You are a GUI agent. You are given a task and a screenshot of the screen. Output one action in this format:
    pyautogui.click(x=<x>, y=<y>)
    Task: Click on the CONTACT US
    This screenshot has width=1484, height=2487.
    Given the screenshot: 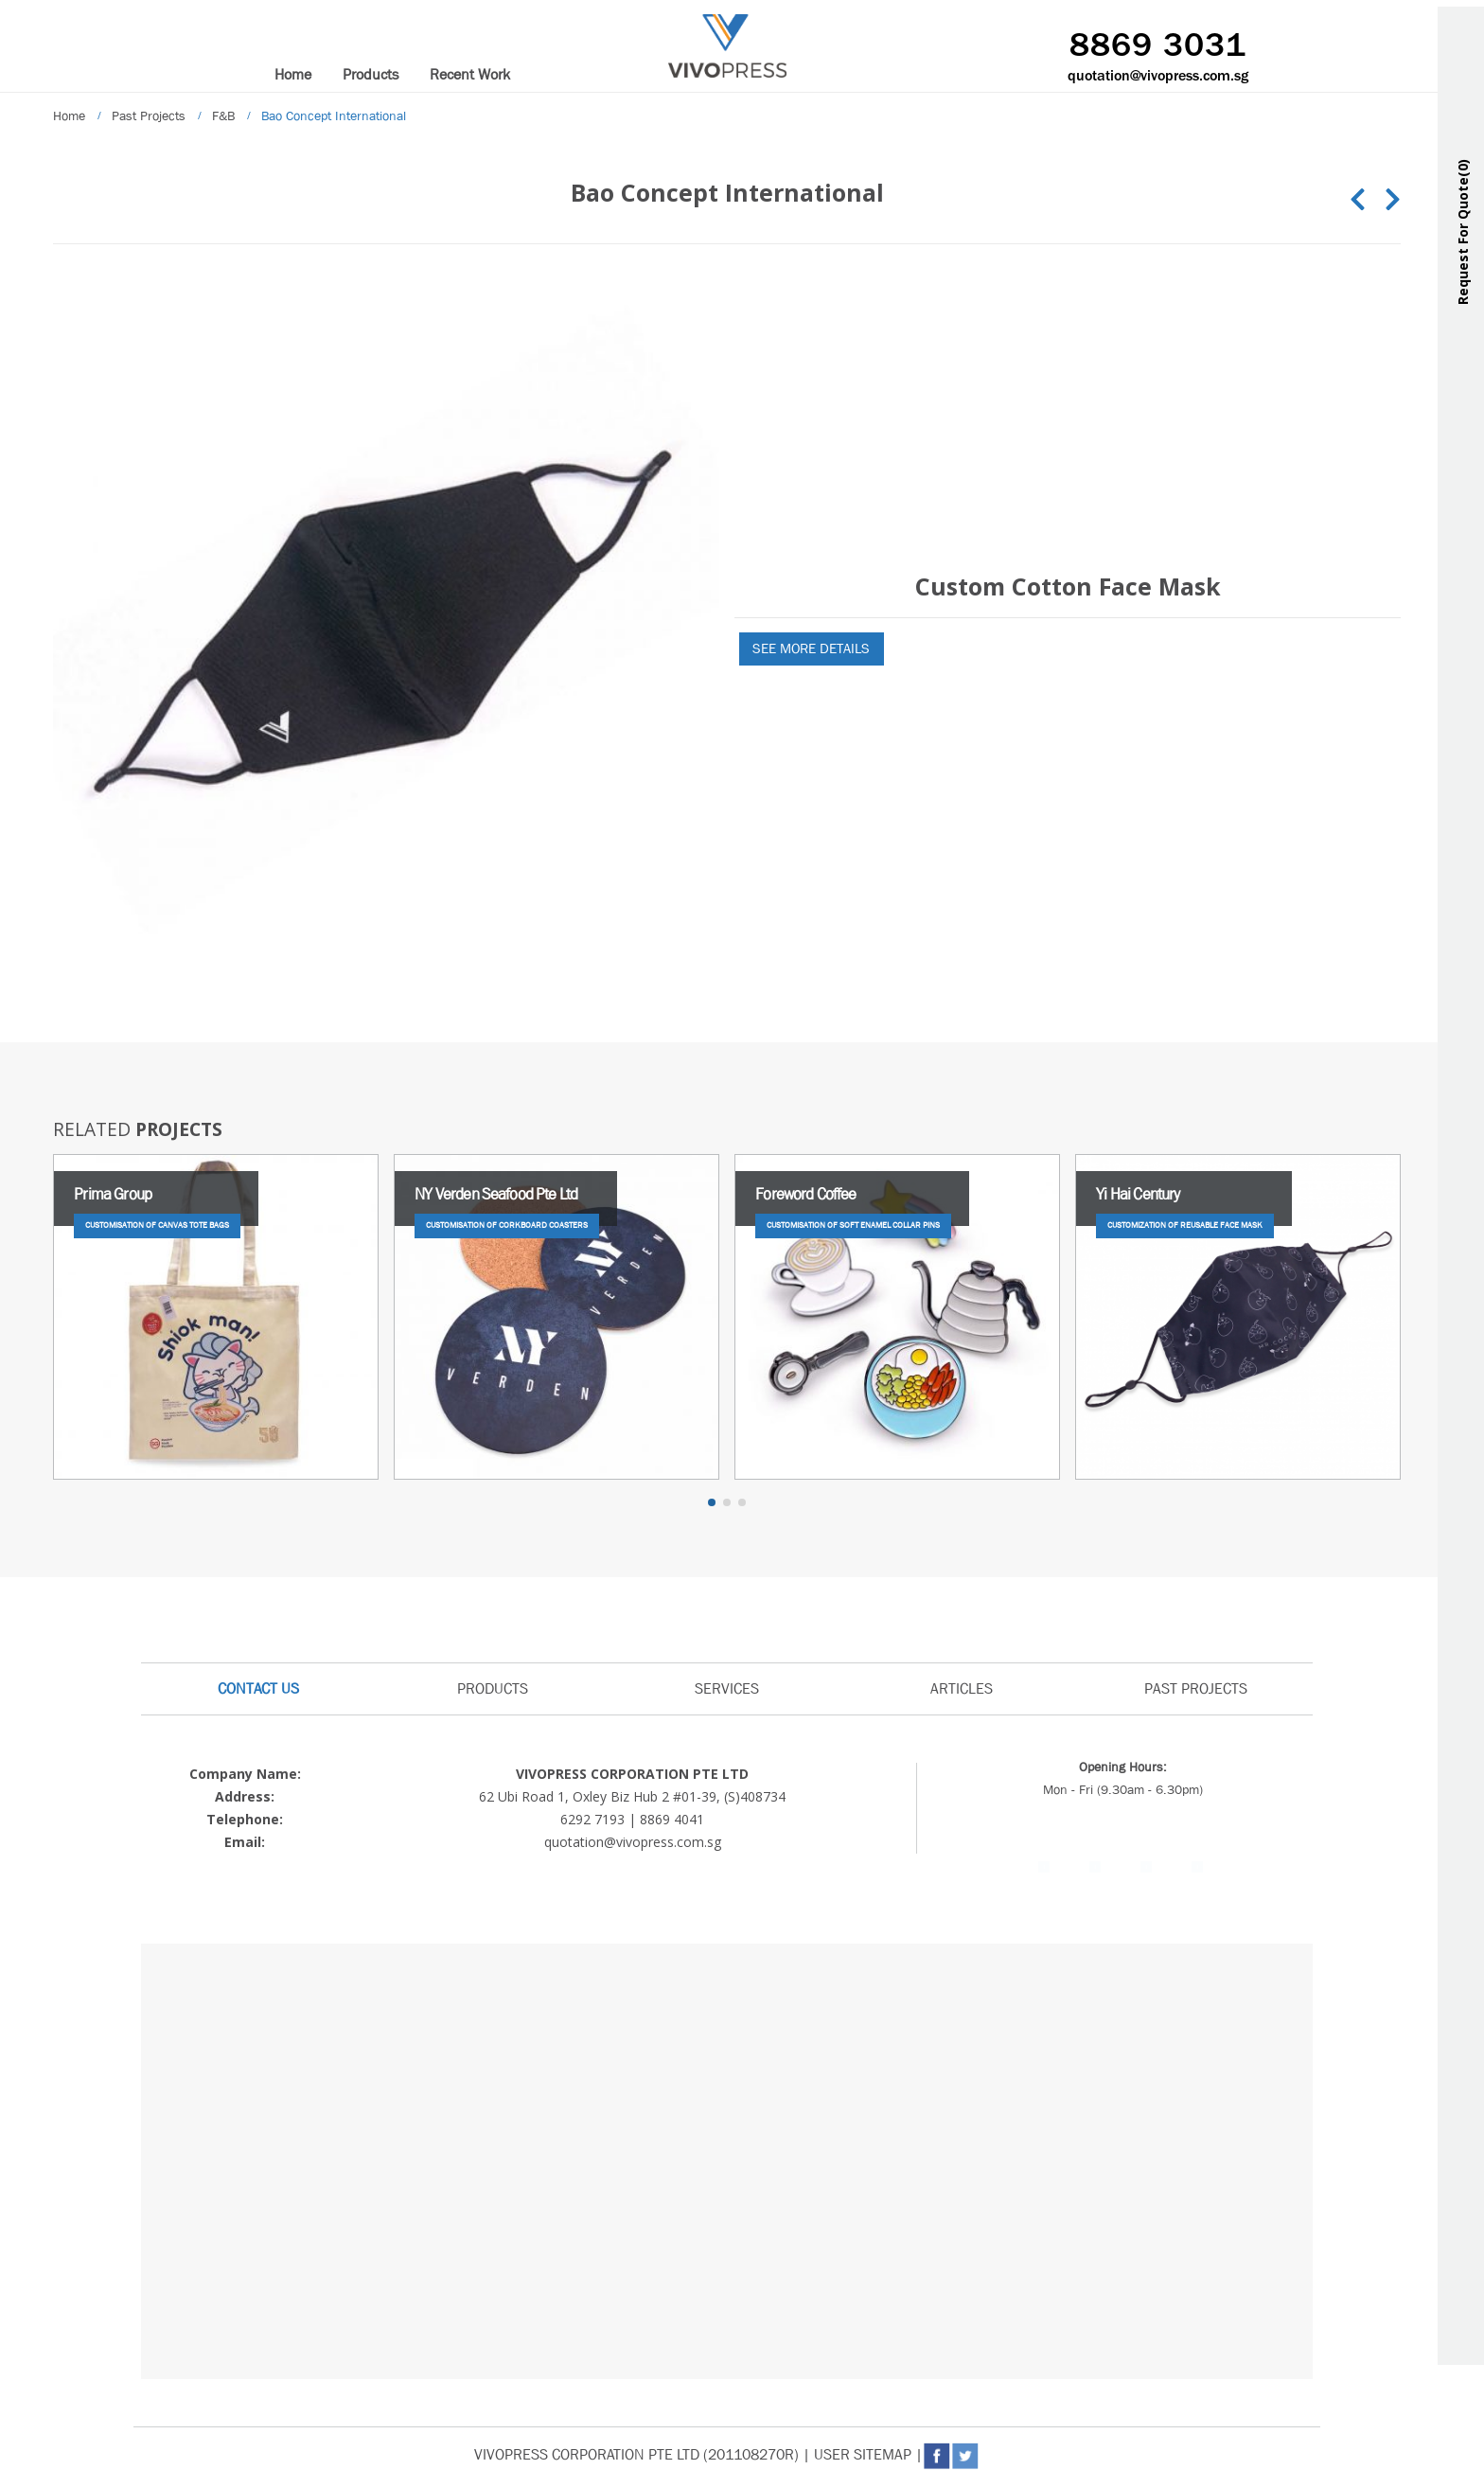 What is the action you would take?
    pyautogui.click(x=258, y=1688)
    